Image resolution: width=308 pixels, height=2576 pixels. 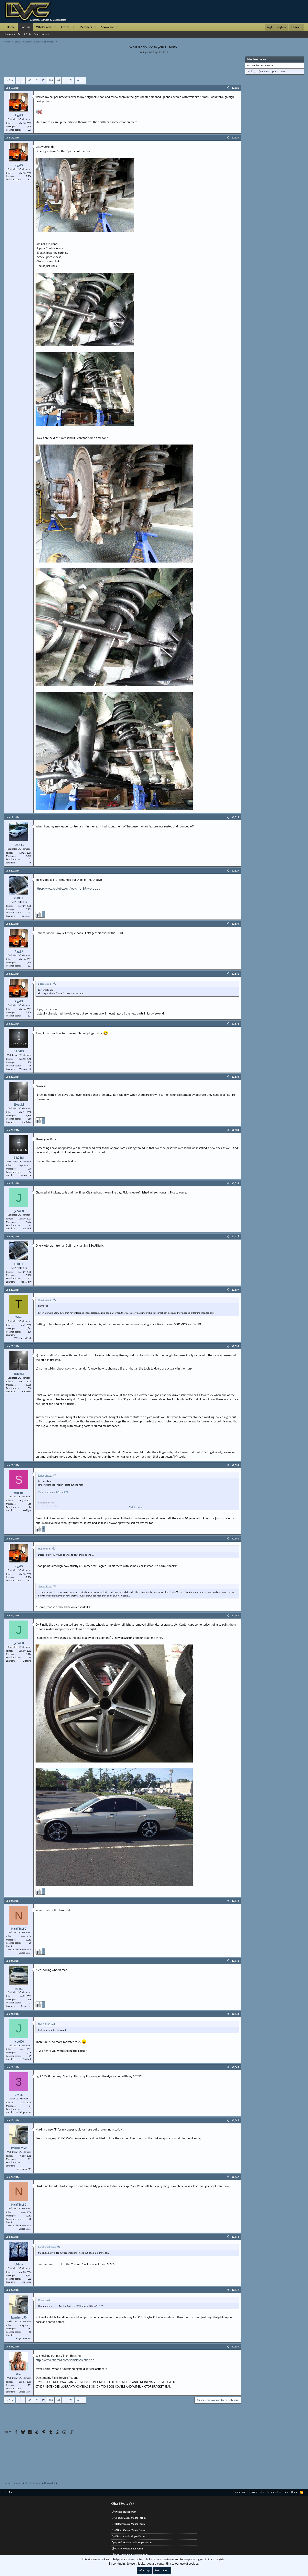 What do you see at coordinates (22, 1338) in the screenshot?
I see `2003 Lincoln LS V8` at bounding box center [22, 1338].